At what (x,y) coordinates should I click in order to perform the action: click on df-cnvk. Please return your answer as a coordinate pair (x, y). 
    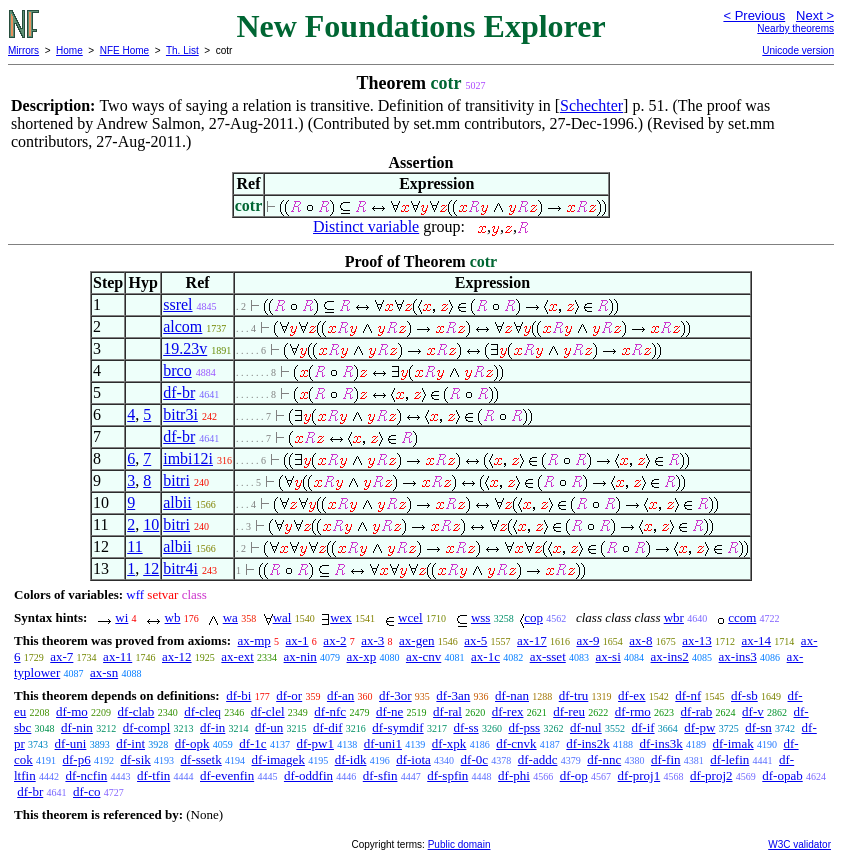
    Looking at the image, I should click on (516, 743).